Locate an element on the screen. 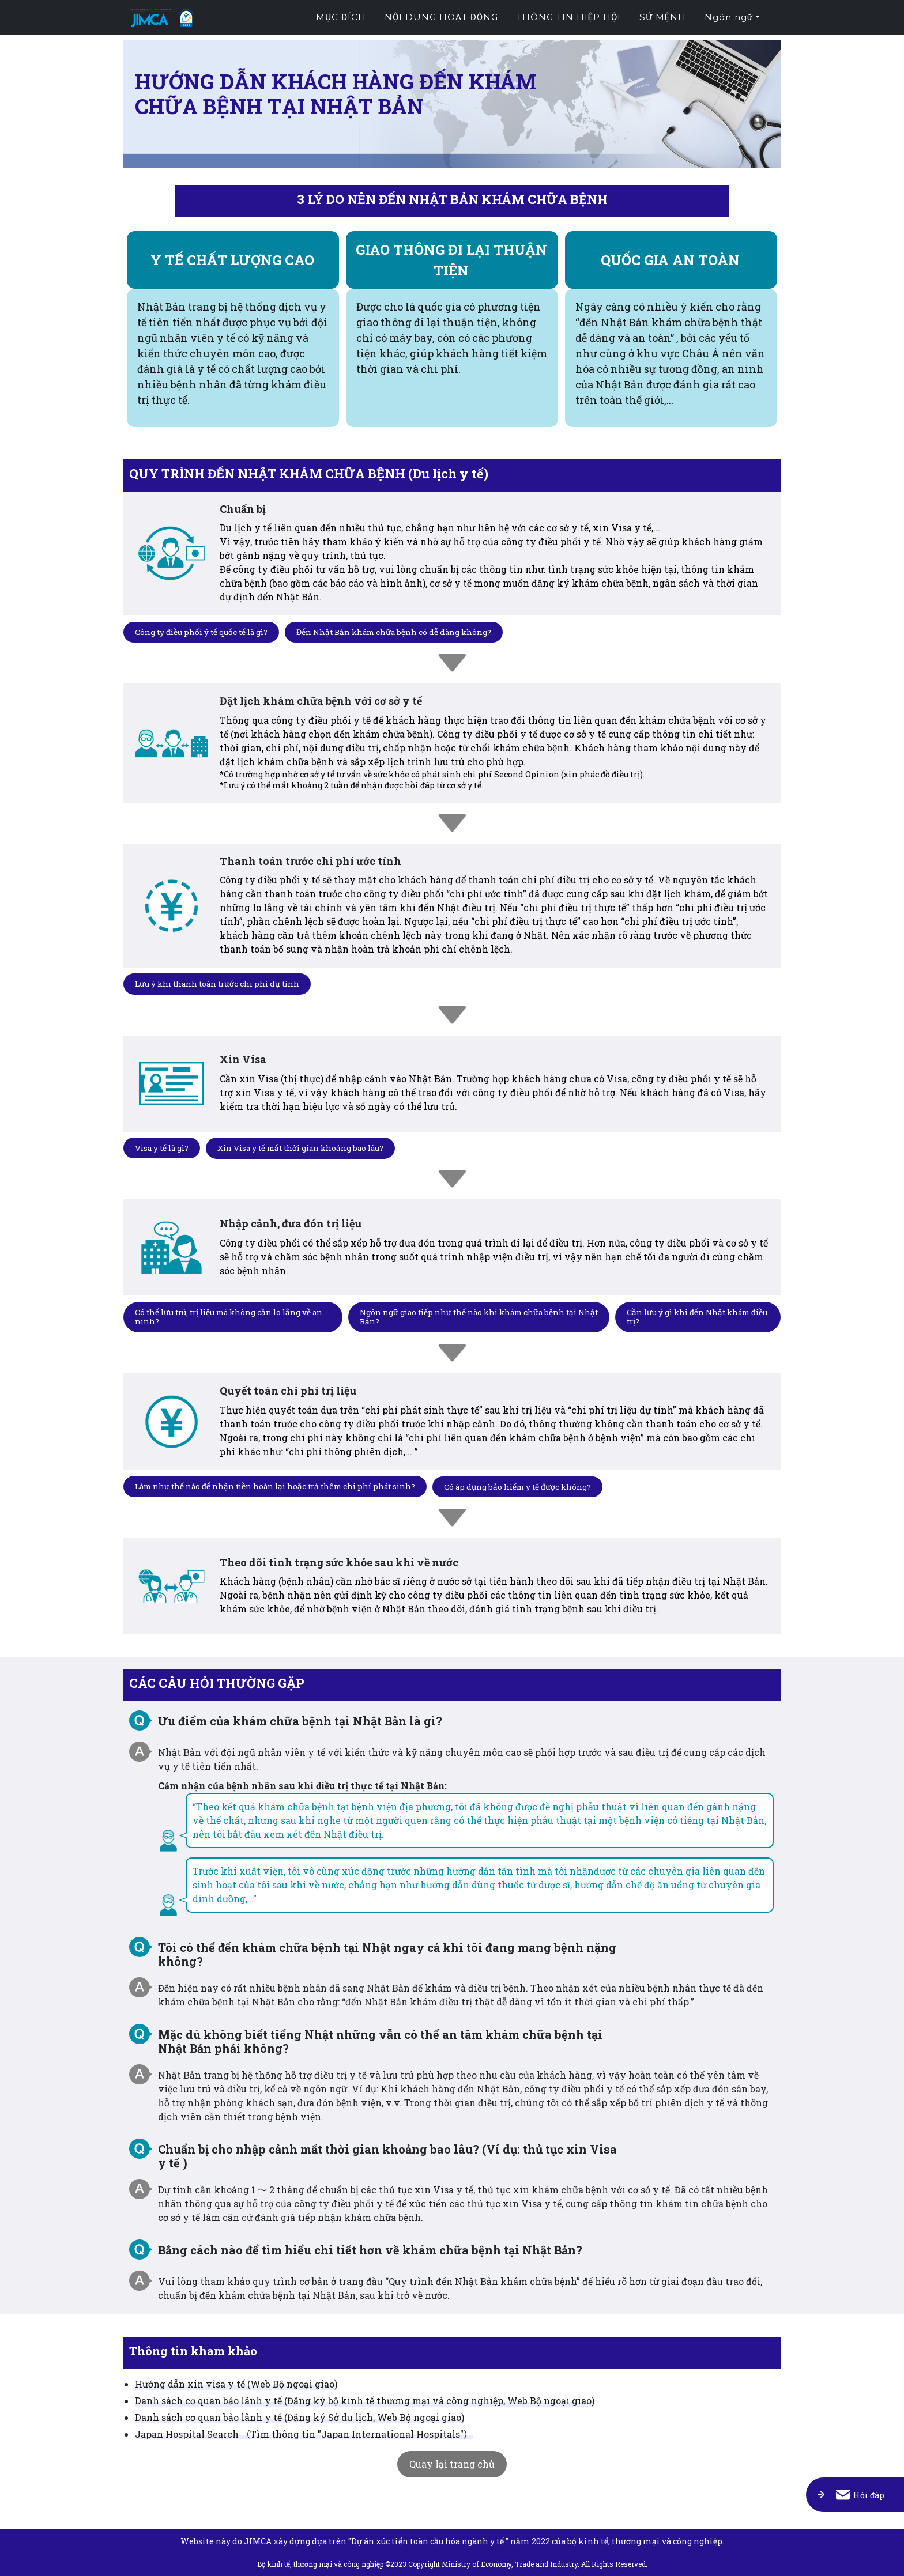  Lưu ý khi thanh toán trước chi phí dự tính is located at coordinates (221, 983).